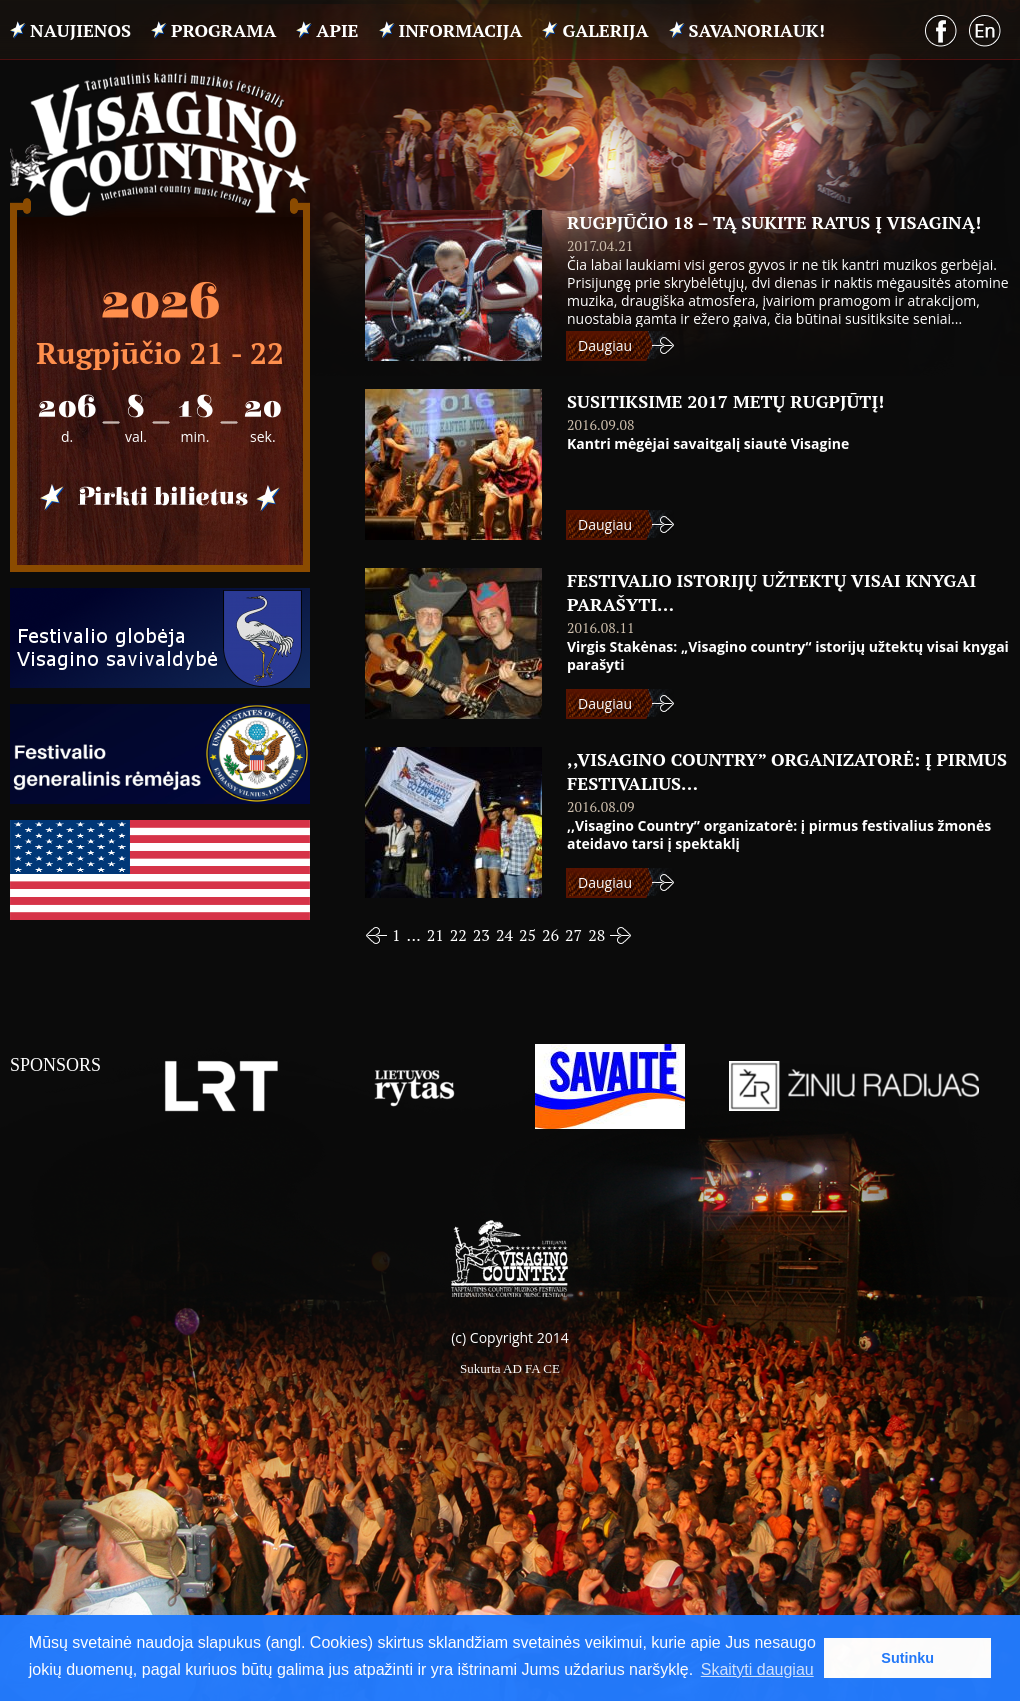 The image size is (1020, 1701). What do you see at coordinates (605, 345) in the screenshot?
I see `Daugiau` at bounding box center [605, 345].